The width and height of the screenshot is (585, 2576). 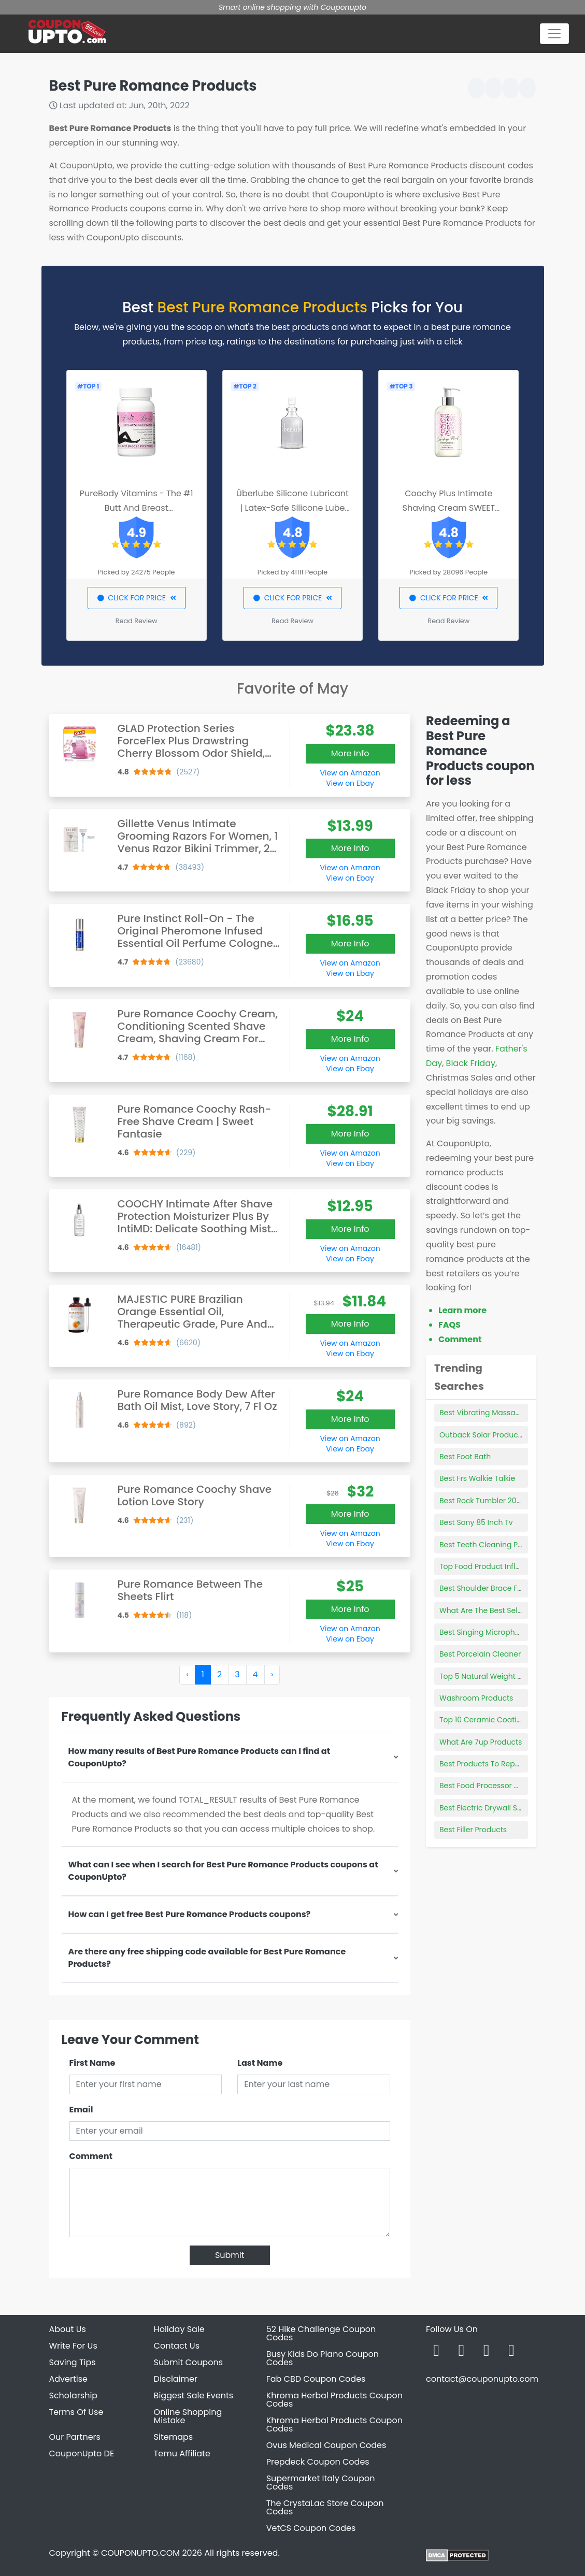 I want to click on Outback Solar Products, so click(x=481, y=1435).